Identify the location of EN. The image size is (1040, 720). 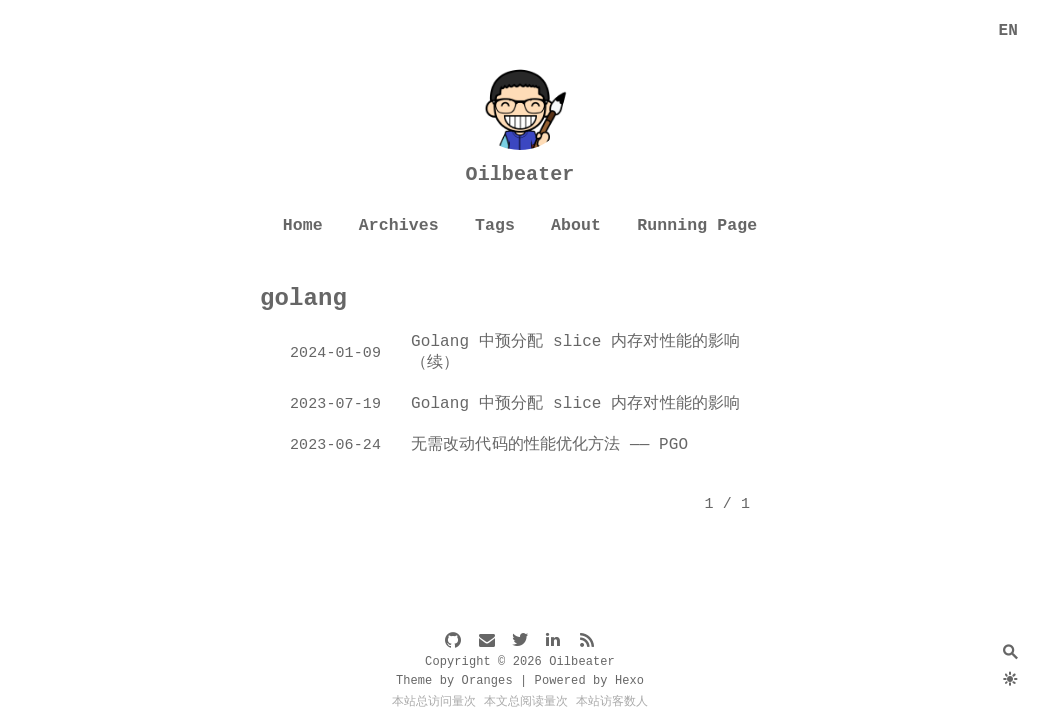
(1008, 31).